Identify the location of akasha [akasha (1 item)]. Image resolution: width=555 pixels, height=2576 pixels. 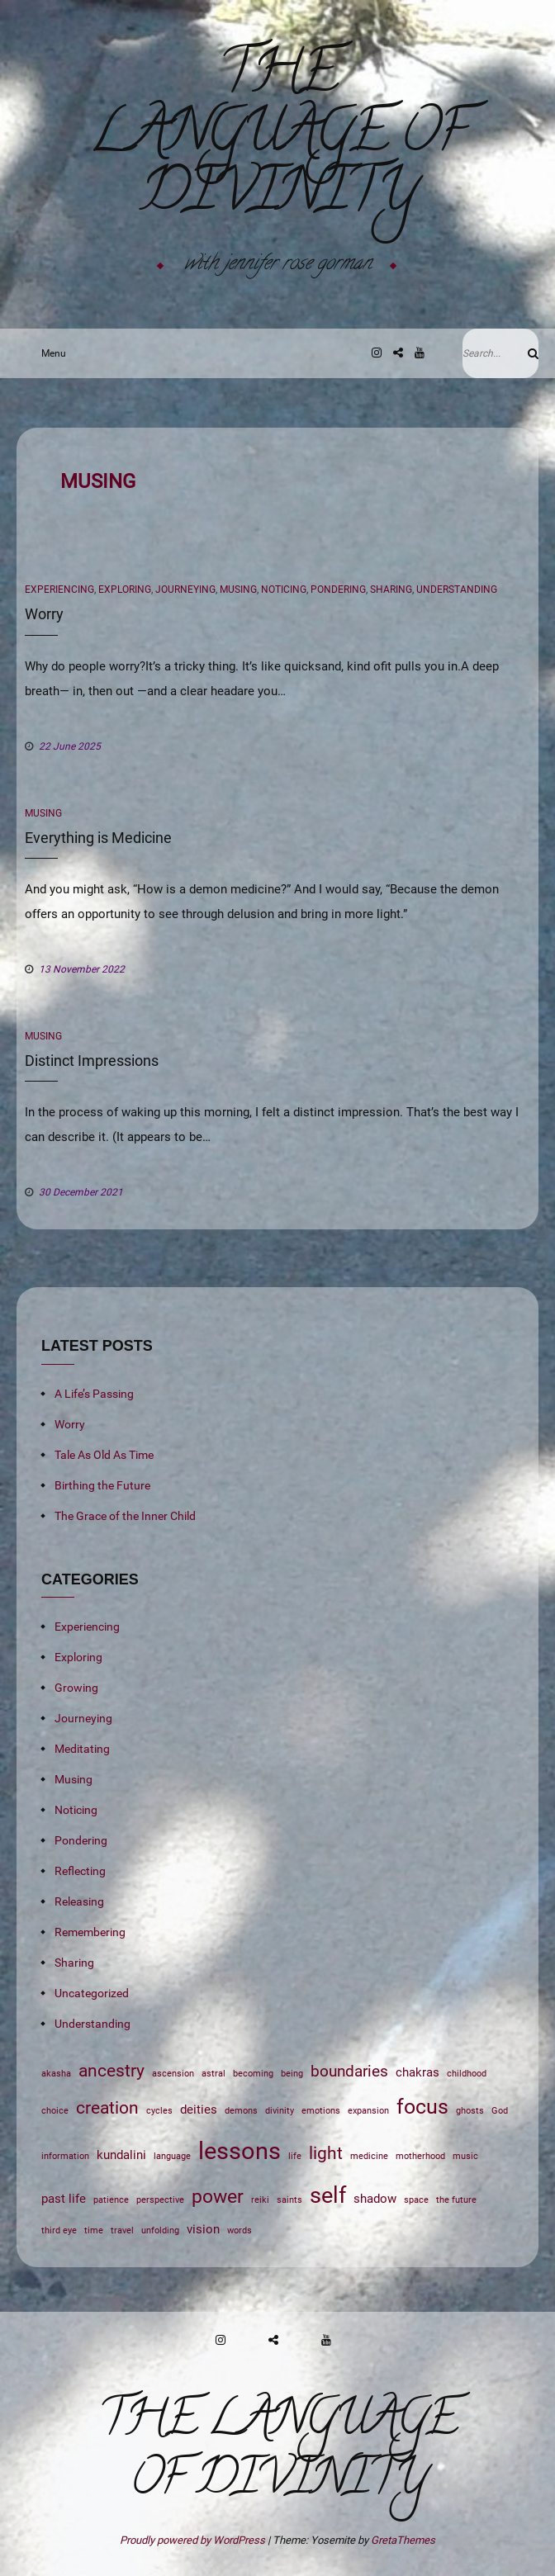
(56, 2073).